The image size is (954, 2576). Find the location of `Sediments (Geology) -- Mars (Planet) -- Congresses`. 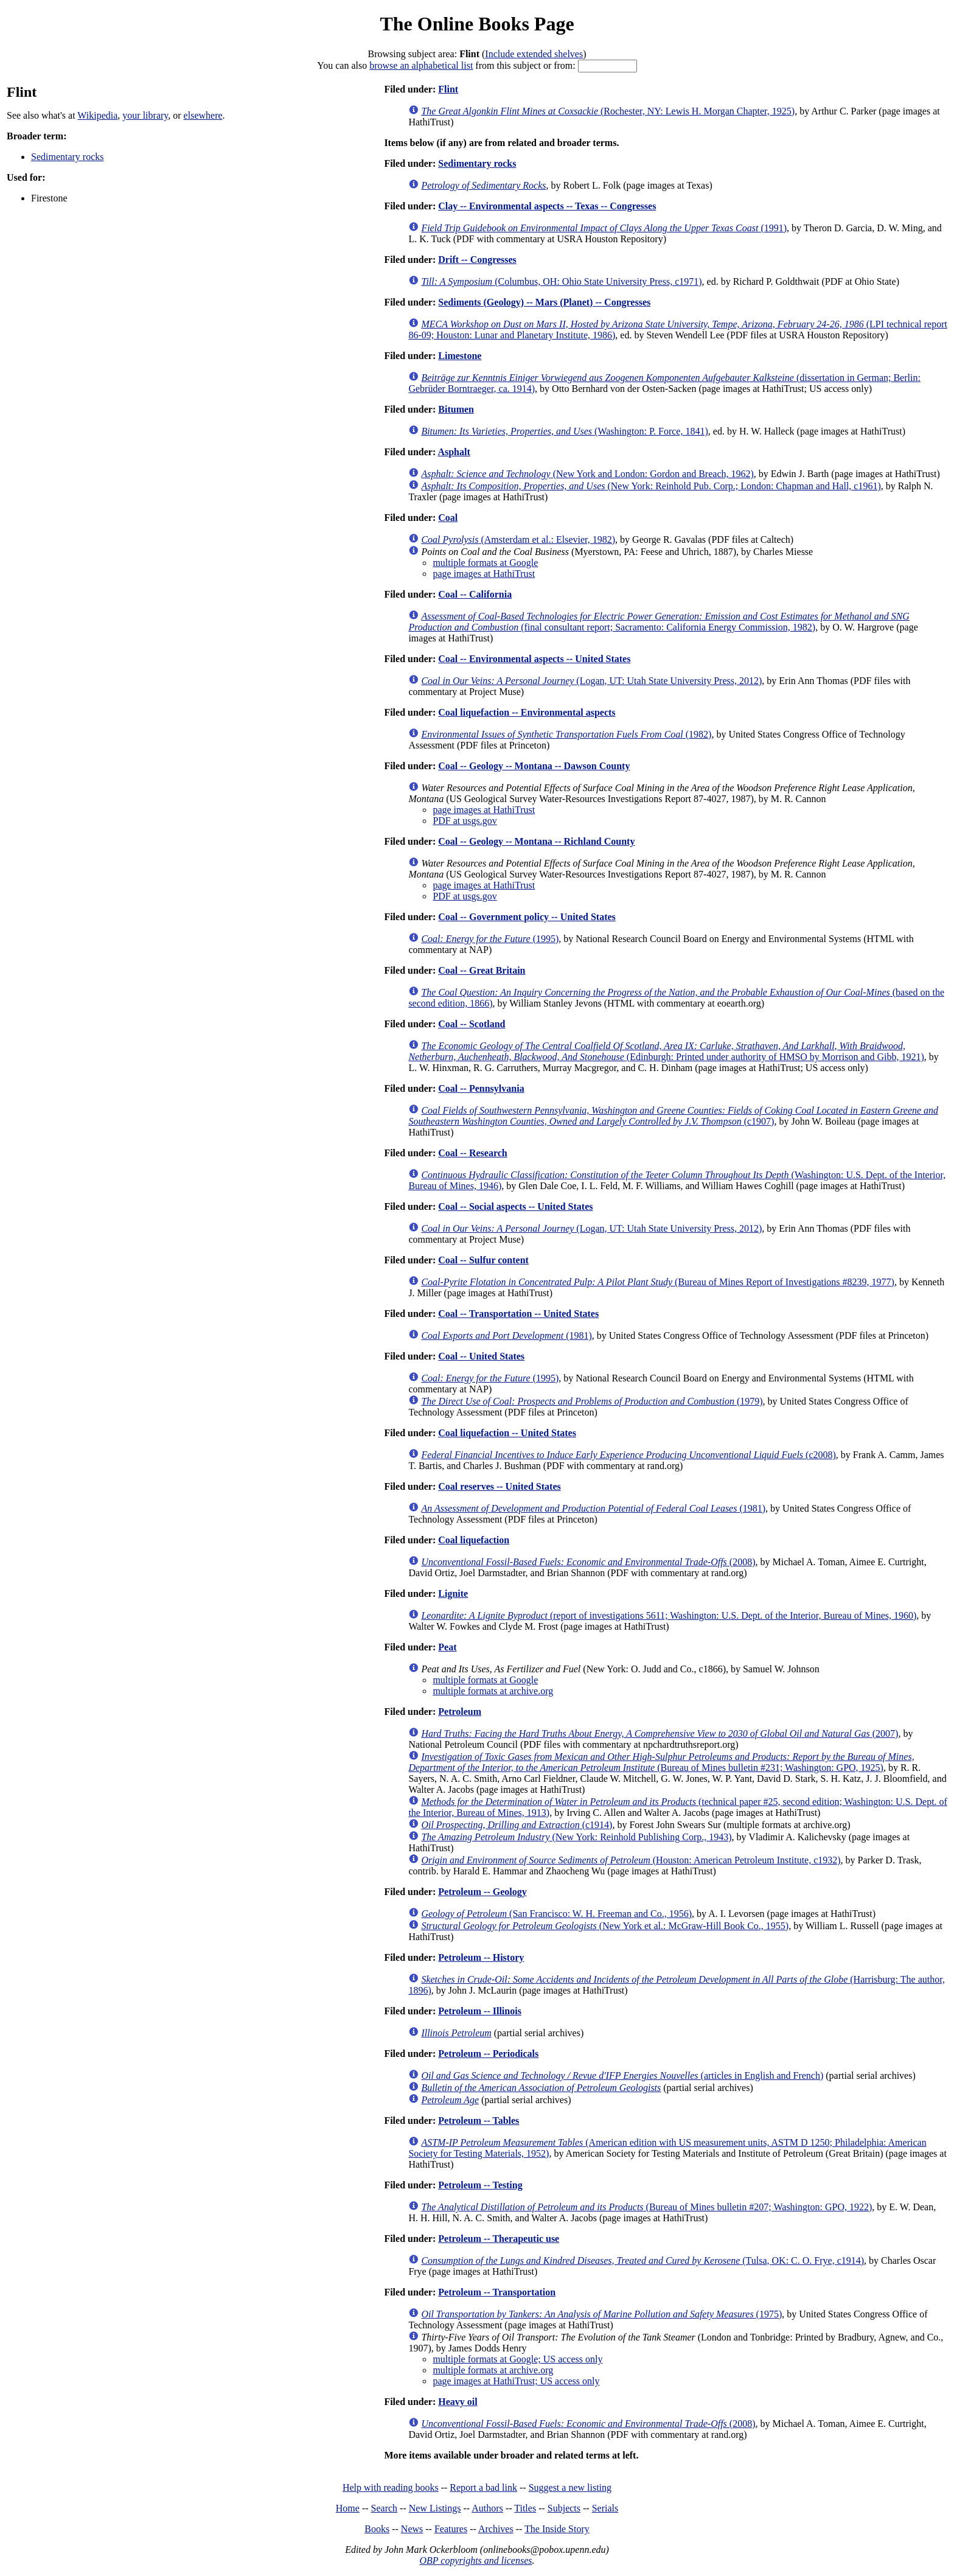

Sediments (Geology) -- Mars (Planet) -- Congresses is located at coordinates (544, 302).